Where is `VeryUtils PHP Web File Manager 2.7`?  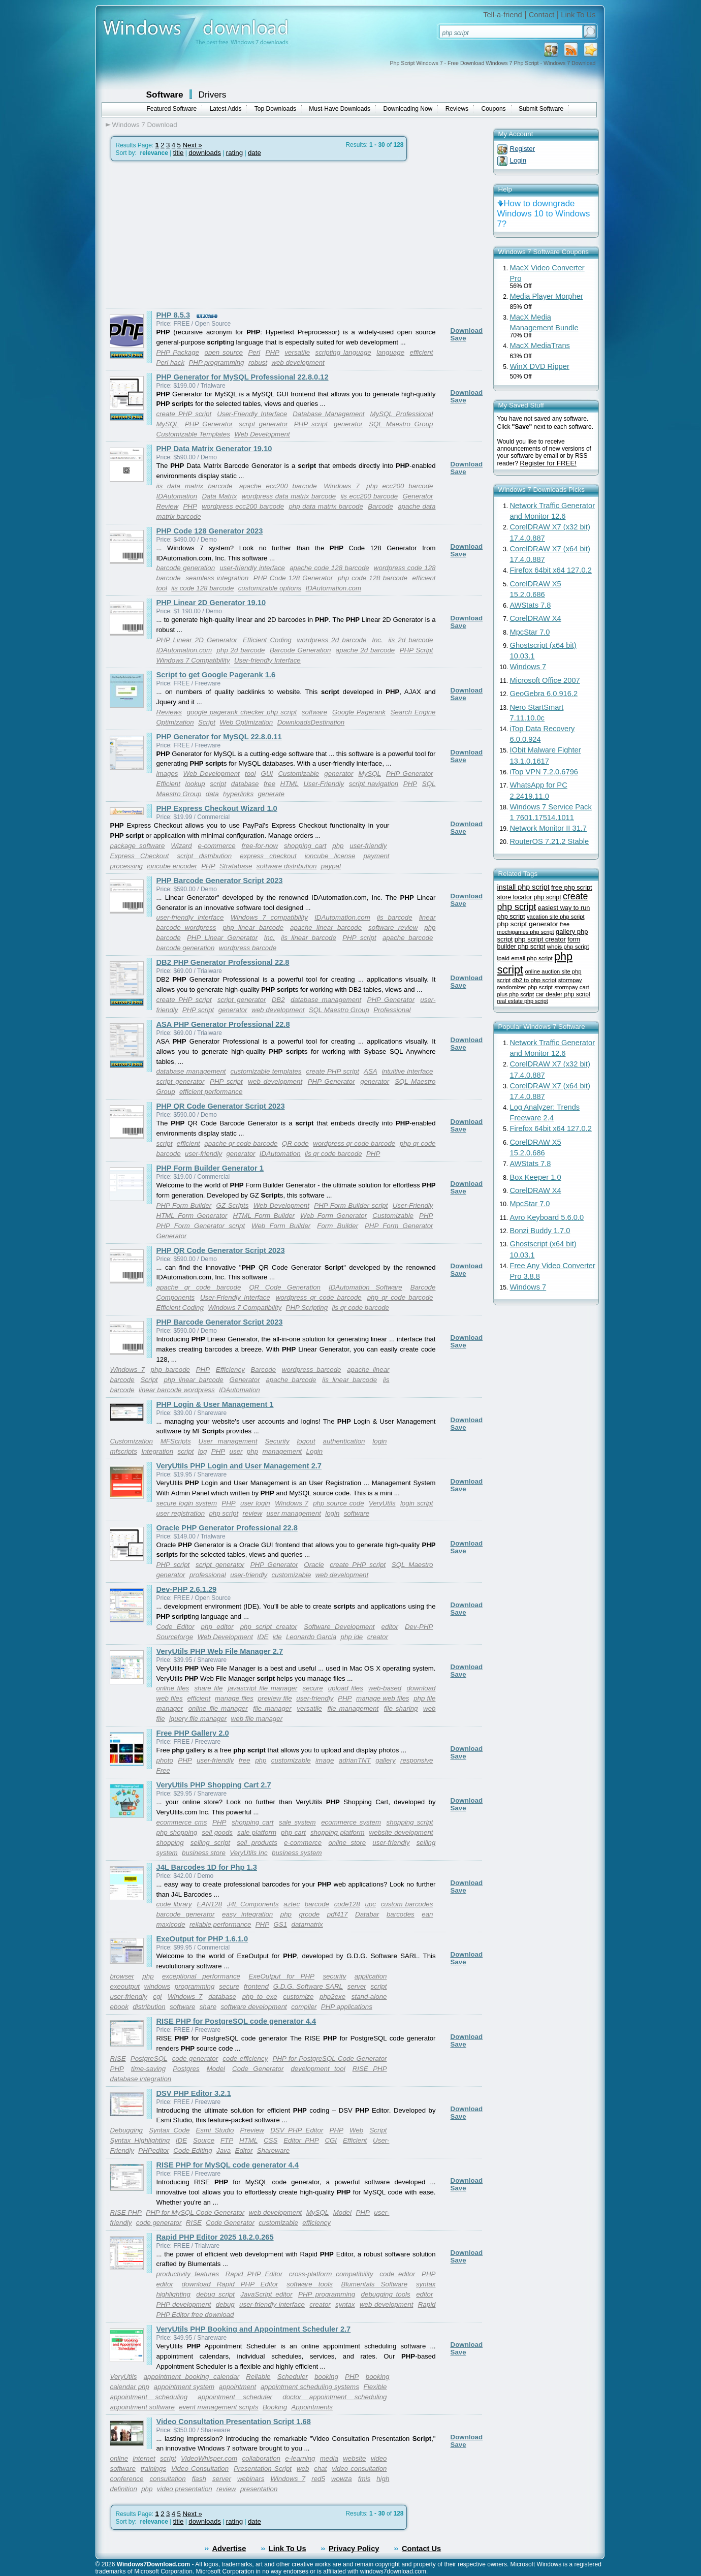 VeryUtils PHP Web File Manager 2.7 is located at coordinates (219, 1651).